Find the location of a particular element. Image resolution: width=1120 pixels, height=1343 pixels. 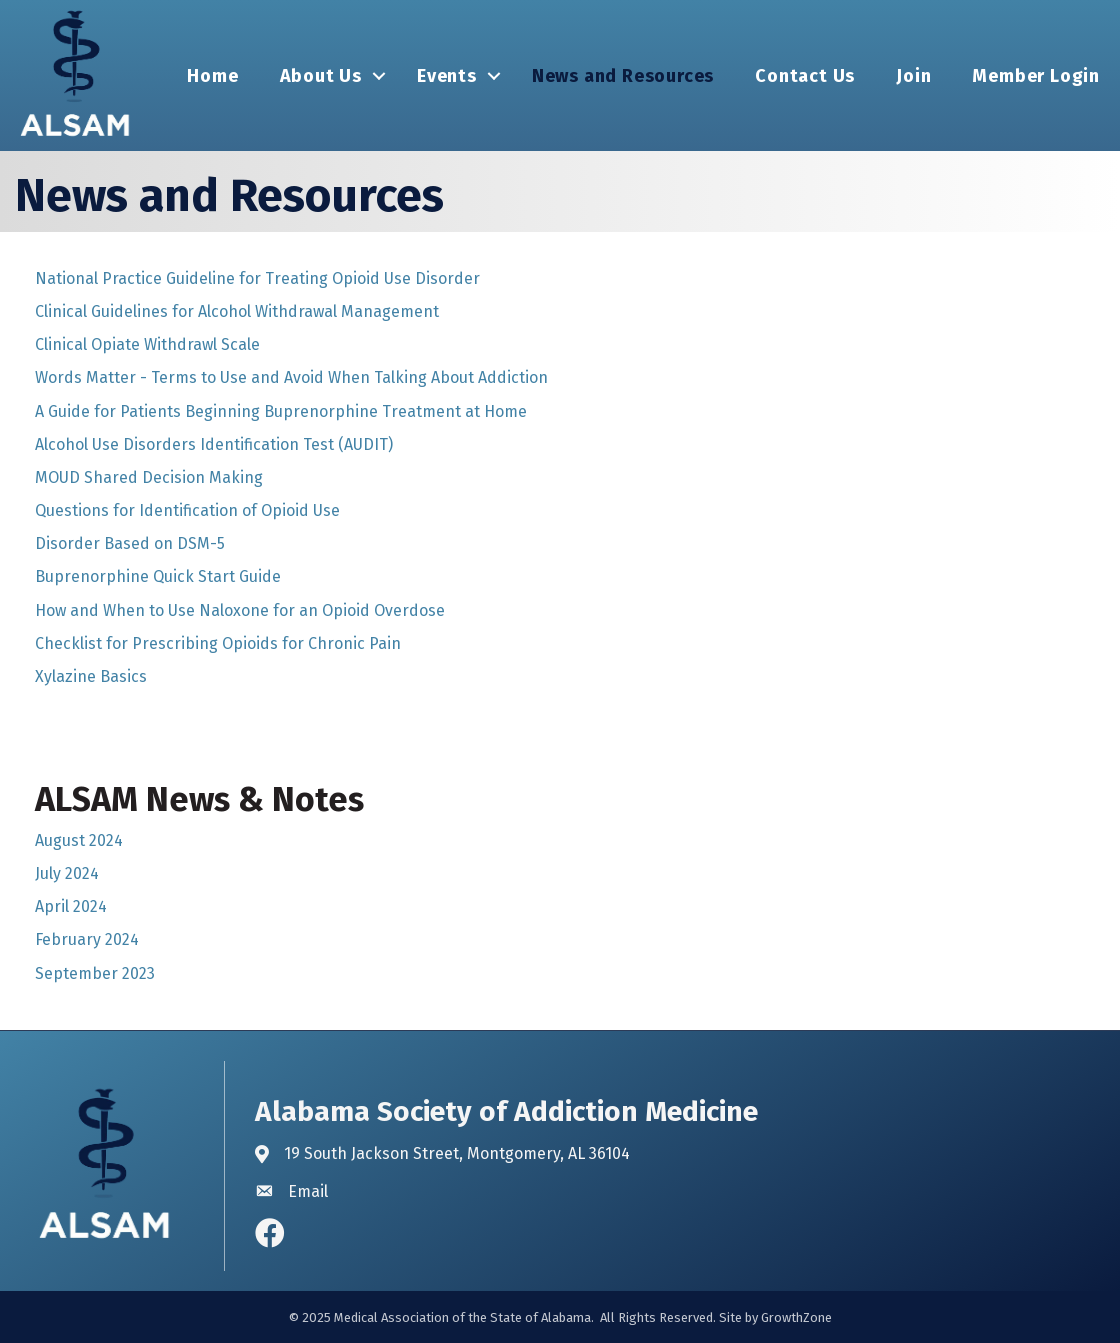

Checklist for Prescribing Opioids for Chronic Pain is located at coordinates (218, 643).